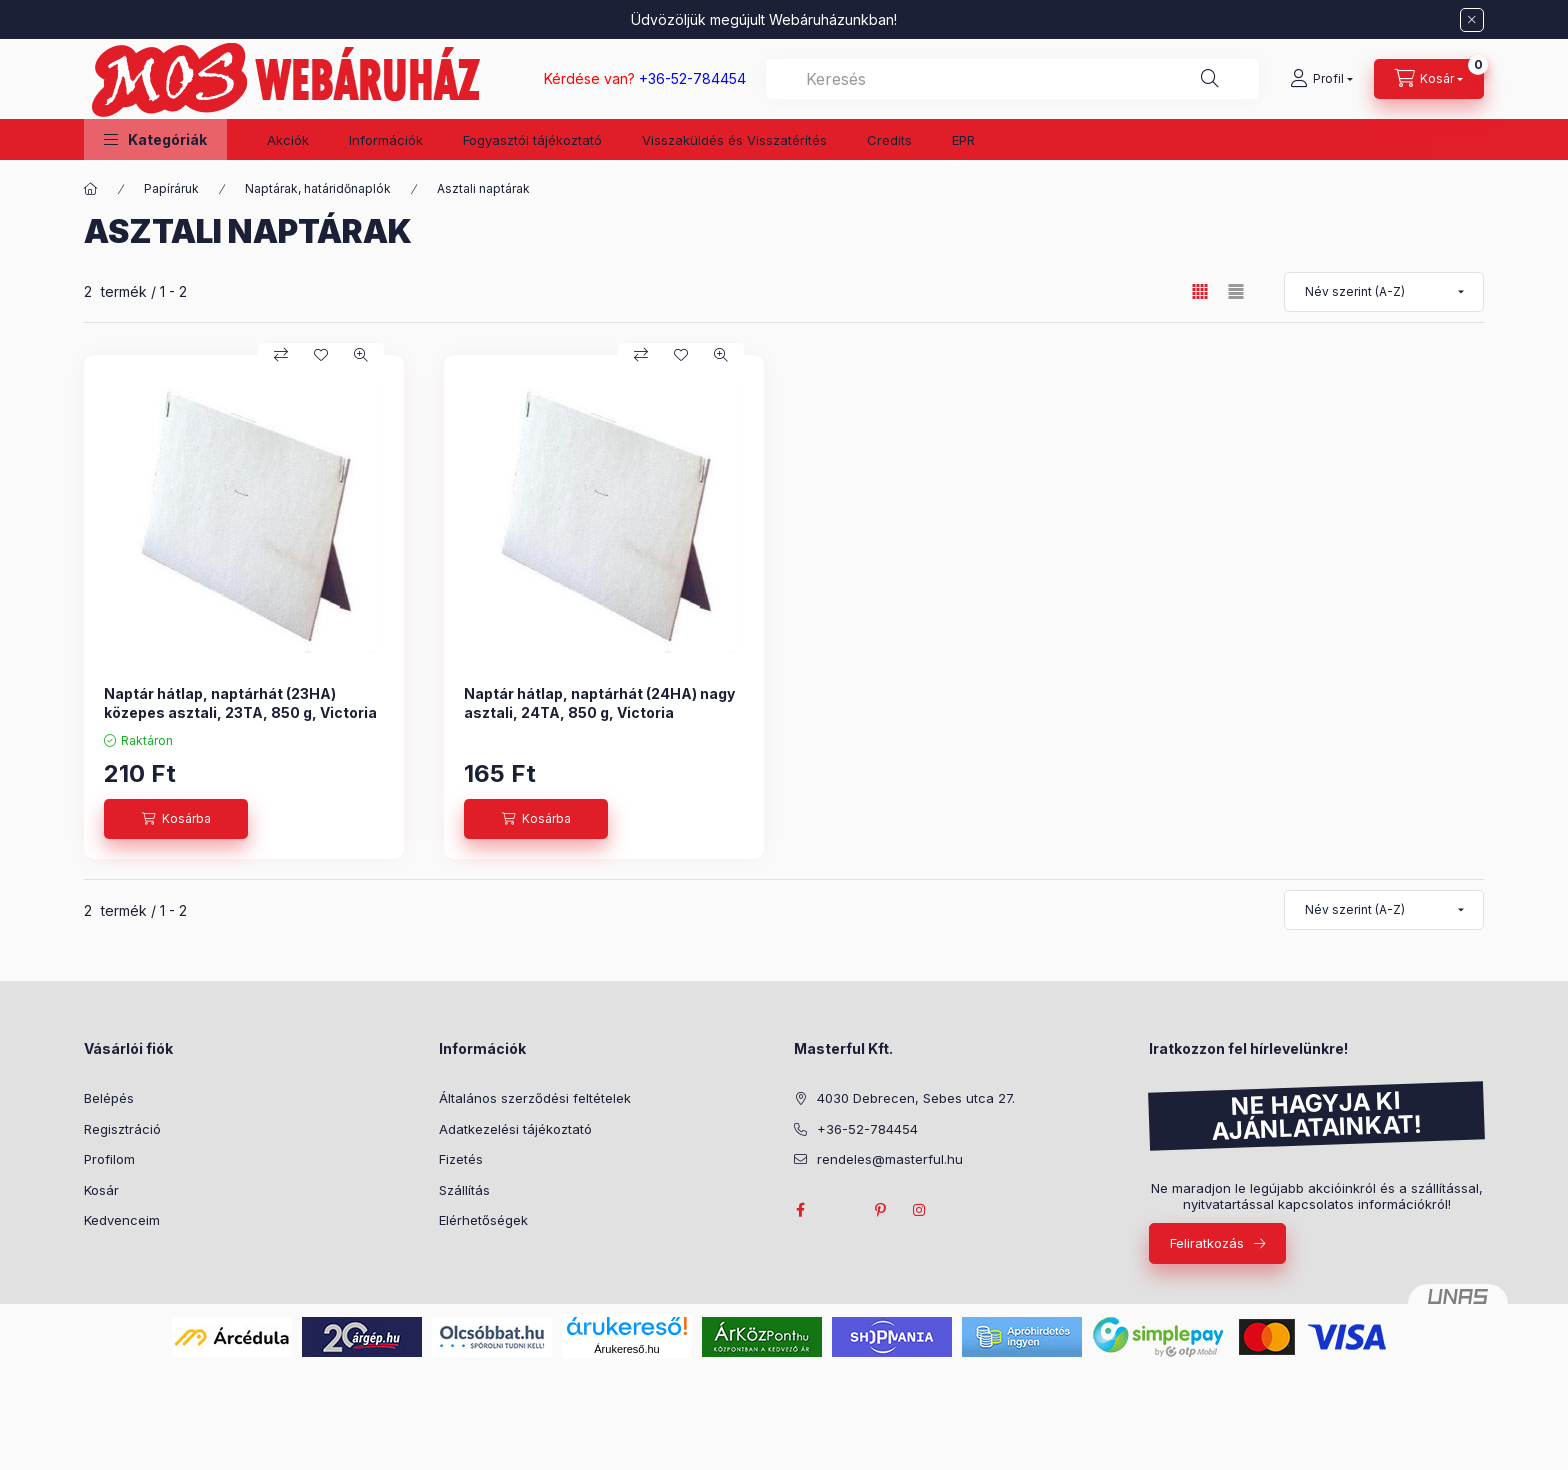  Describe the element at coordinates (889, 140) in the screenshot. I see `Credits` at that location.